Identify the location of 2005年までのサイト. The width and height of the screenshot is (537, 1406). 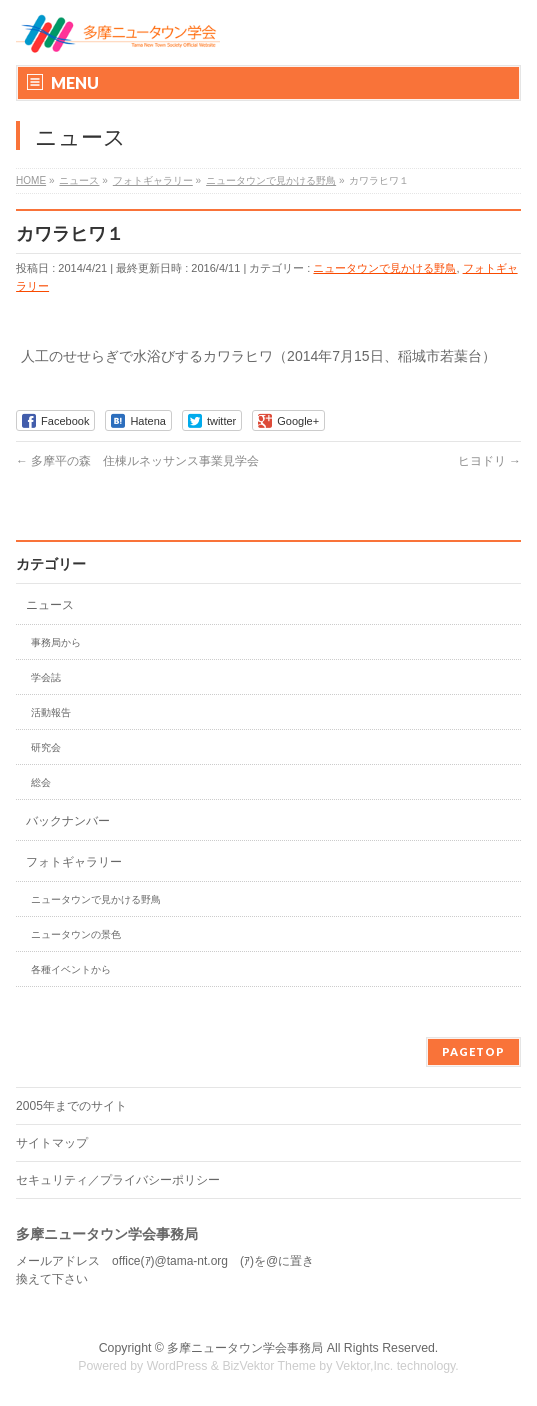
(71, 1106).